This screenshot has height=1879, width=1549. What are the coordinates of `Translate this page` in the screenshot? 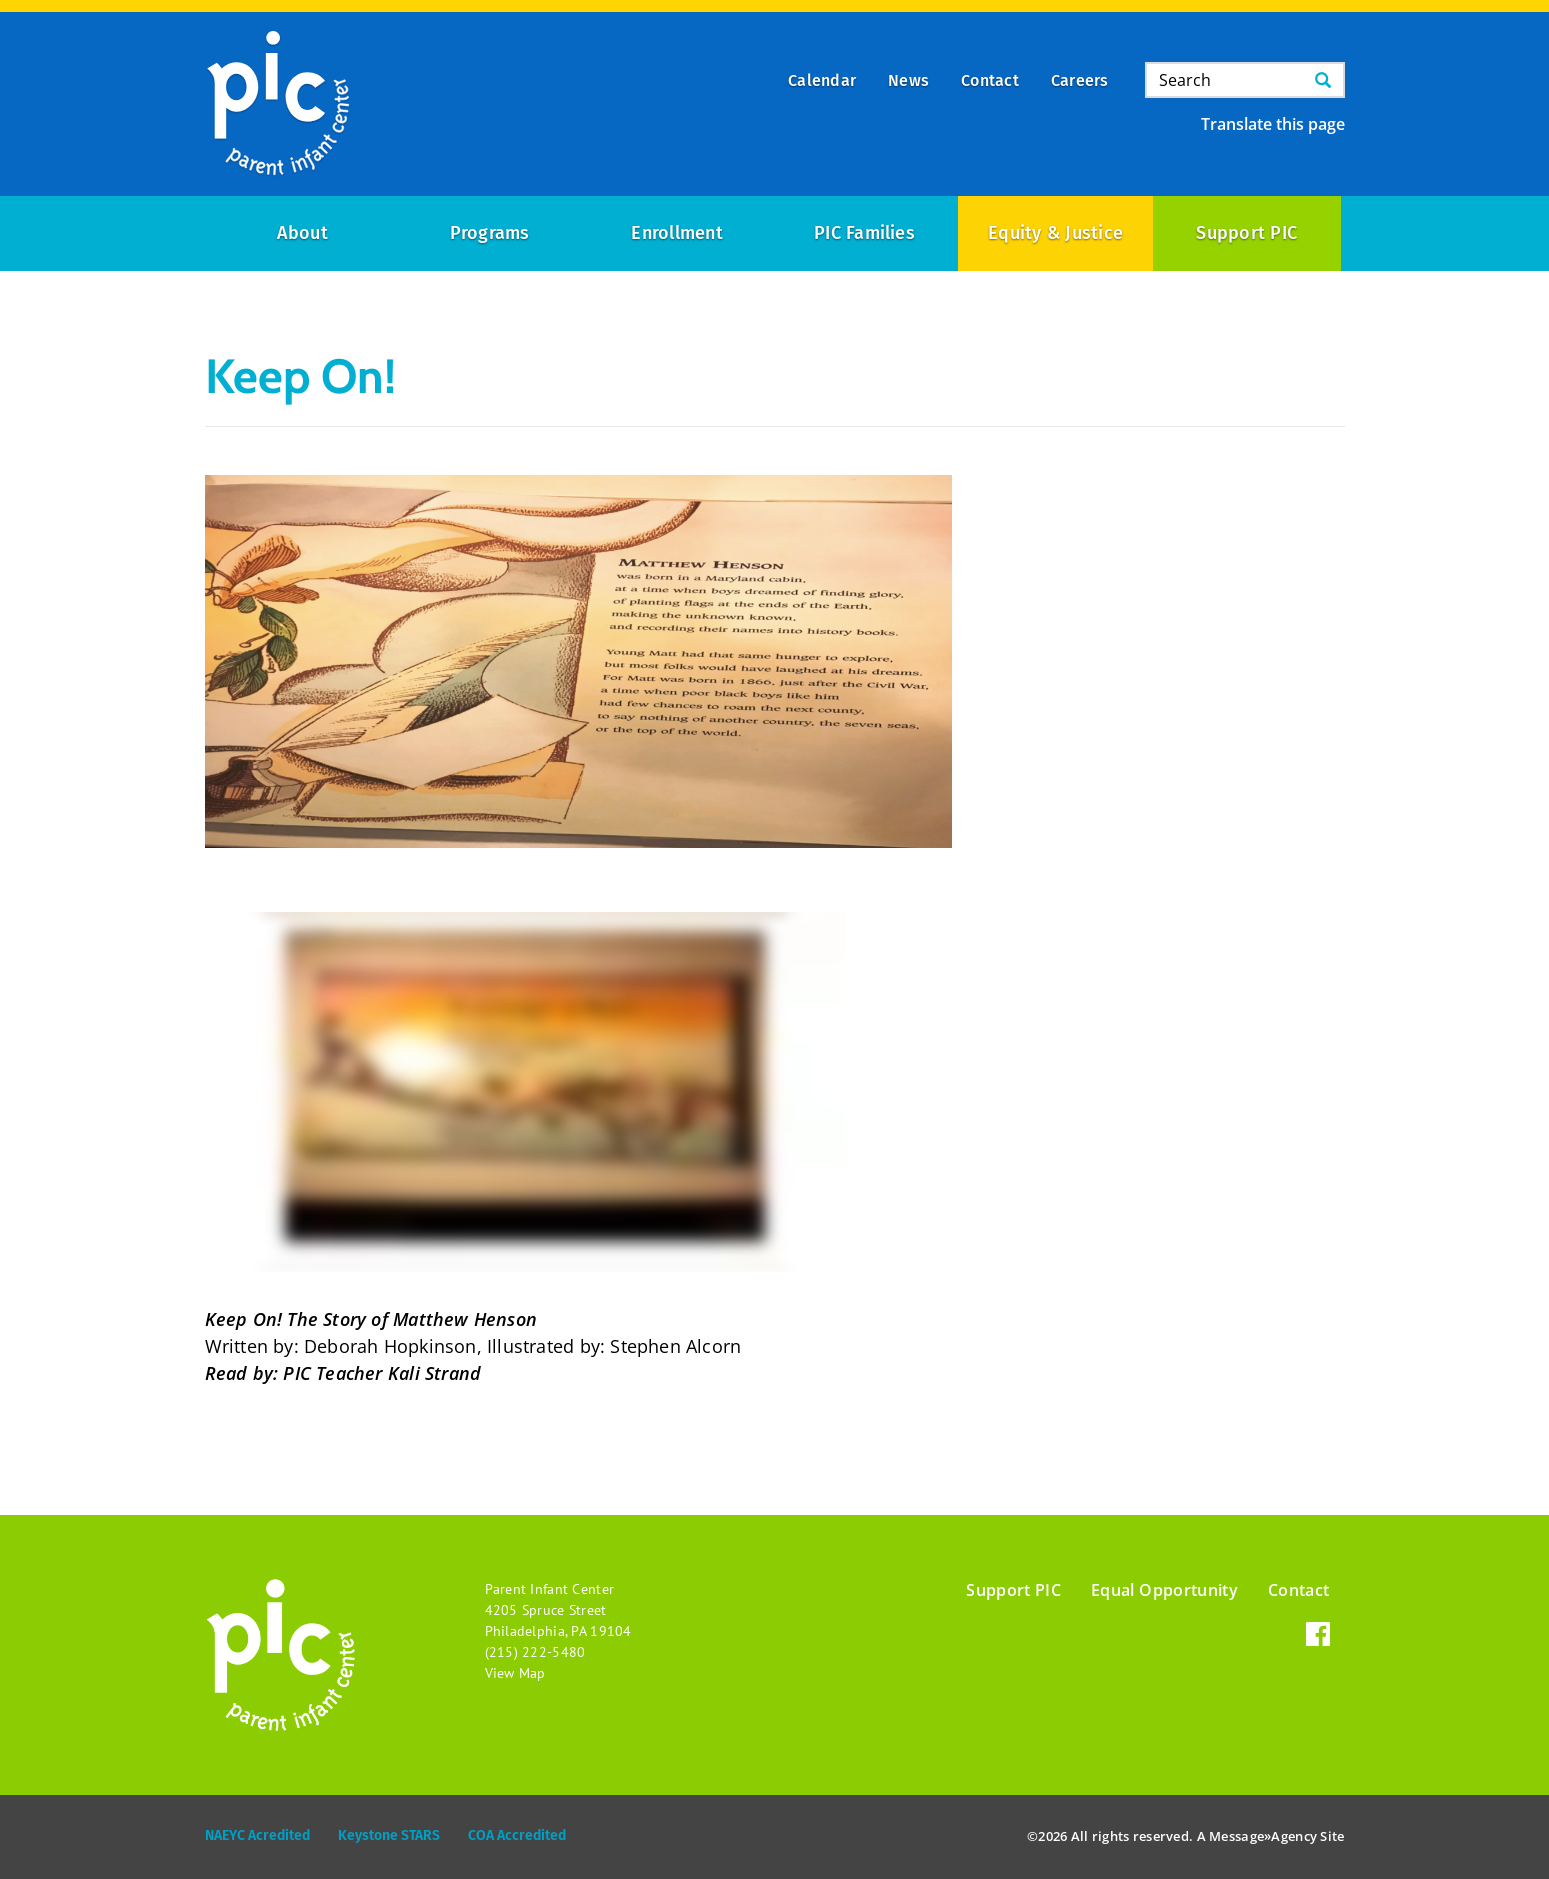 It's located at (1273, 124).